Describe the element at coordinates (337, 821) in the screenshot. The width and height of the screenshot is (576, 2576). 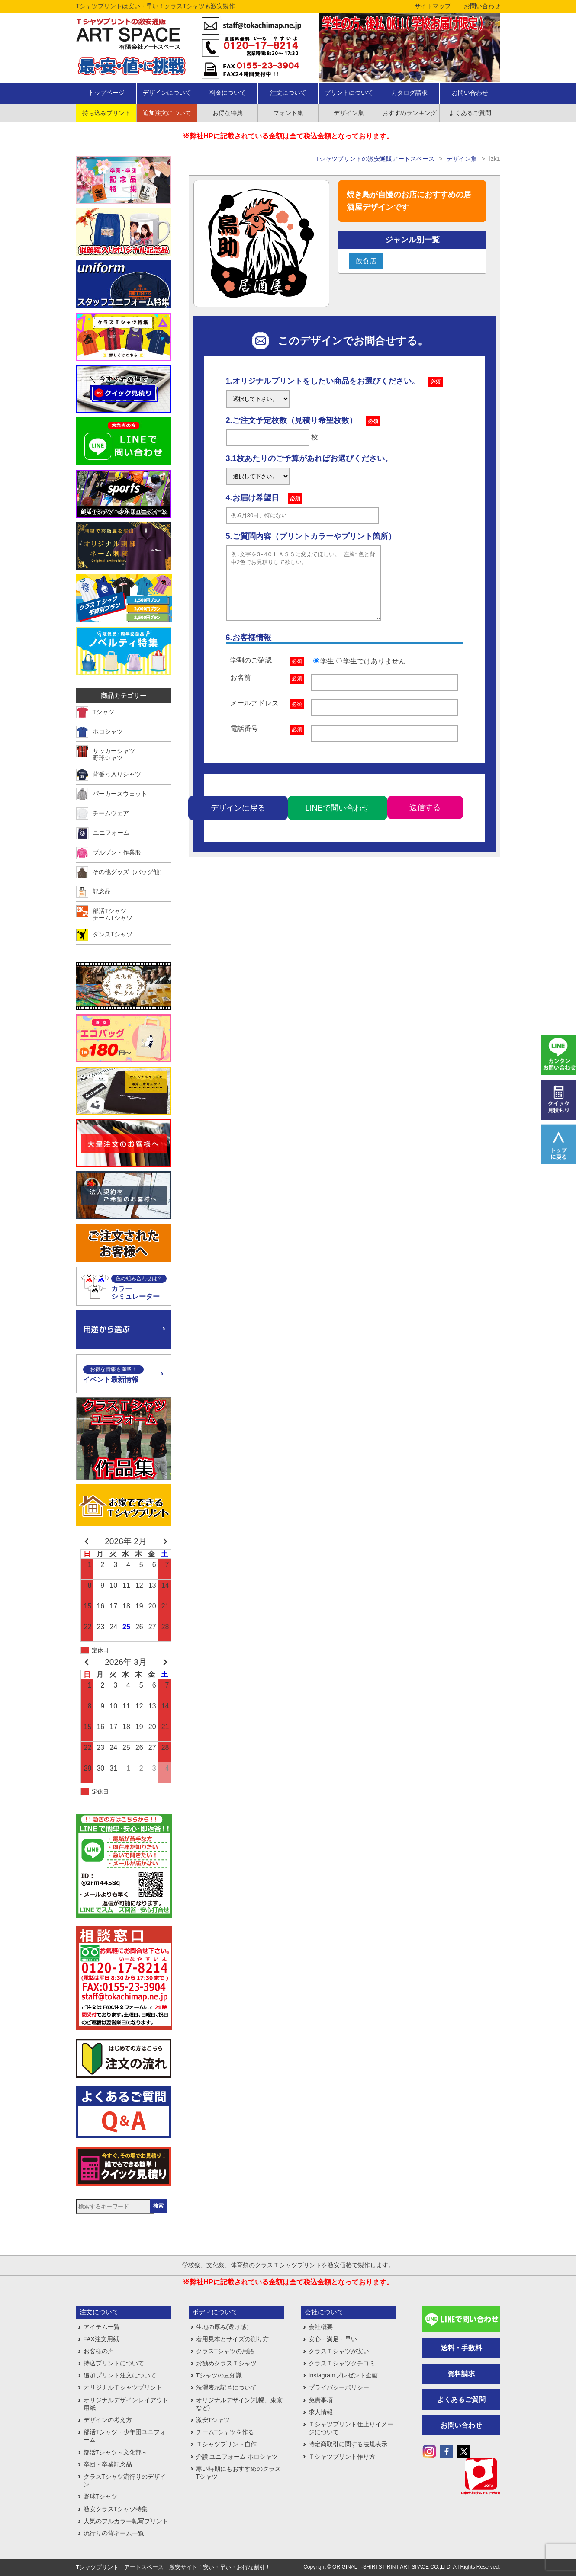
I see `LINEで問い合わせ` at that location.